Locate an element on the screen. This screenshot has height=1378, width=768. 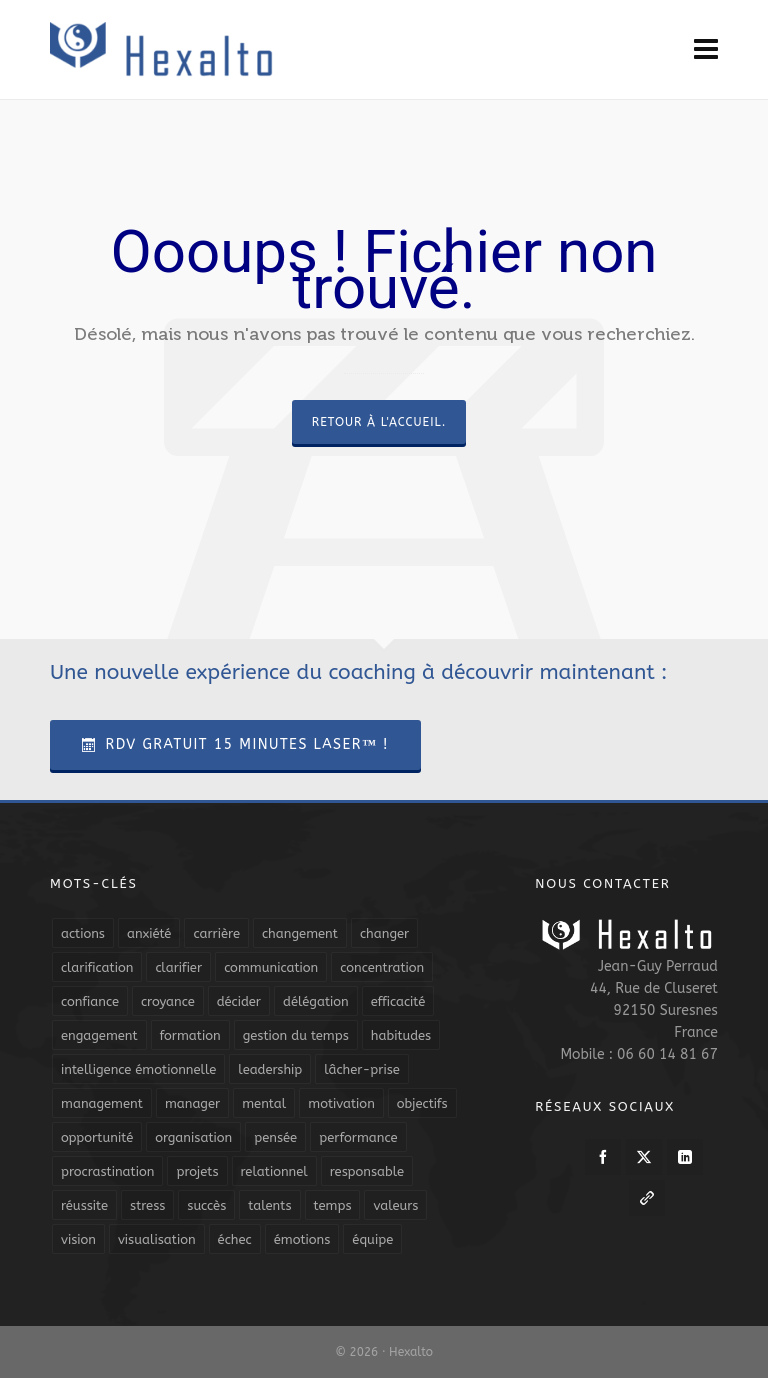
[Navigation] is located at coordinates (706, 50).